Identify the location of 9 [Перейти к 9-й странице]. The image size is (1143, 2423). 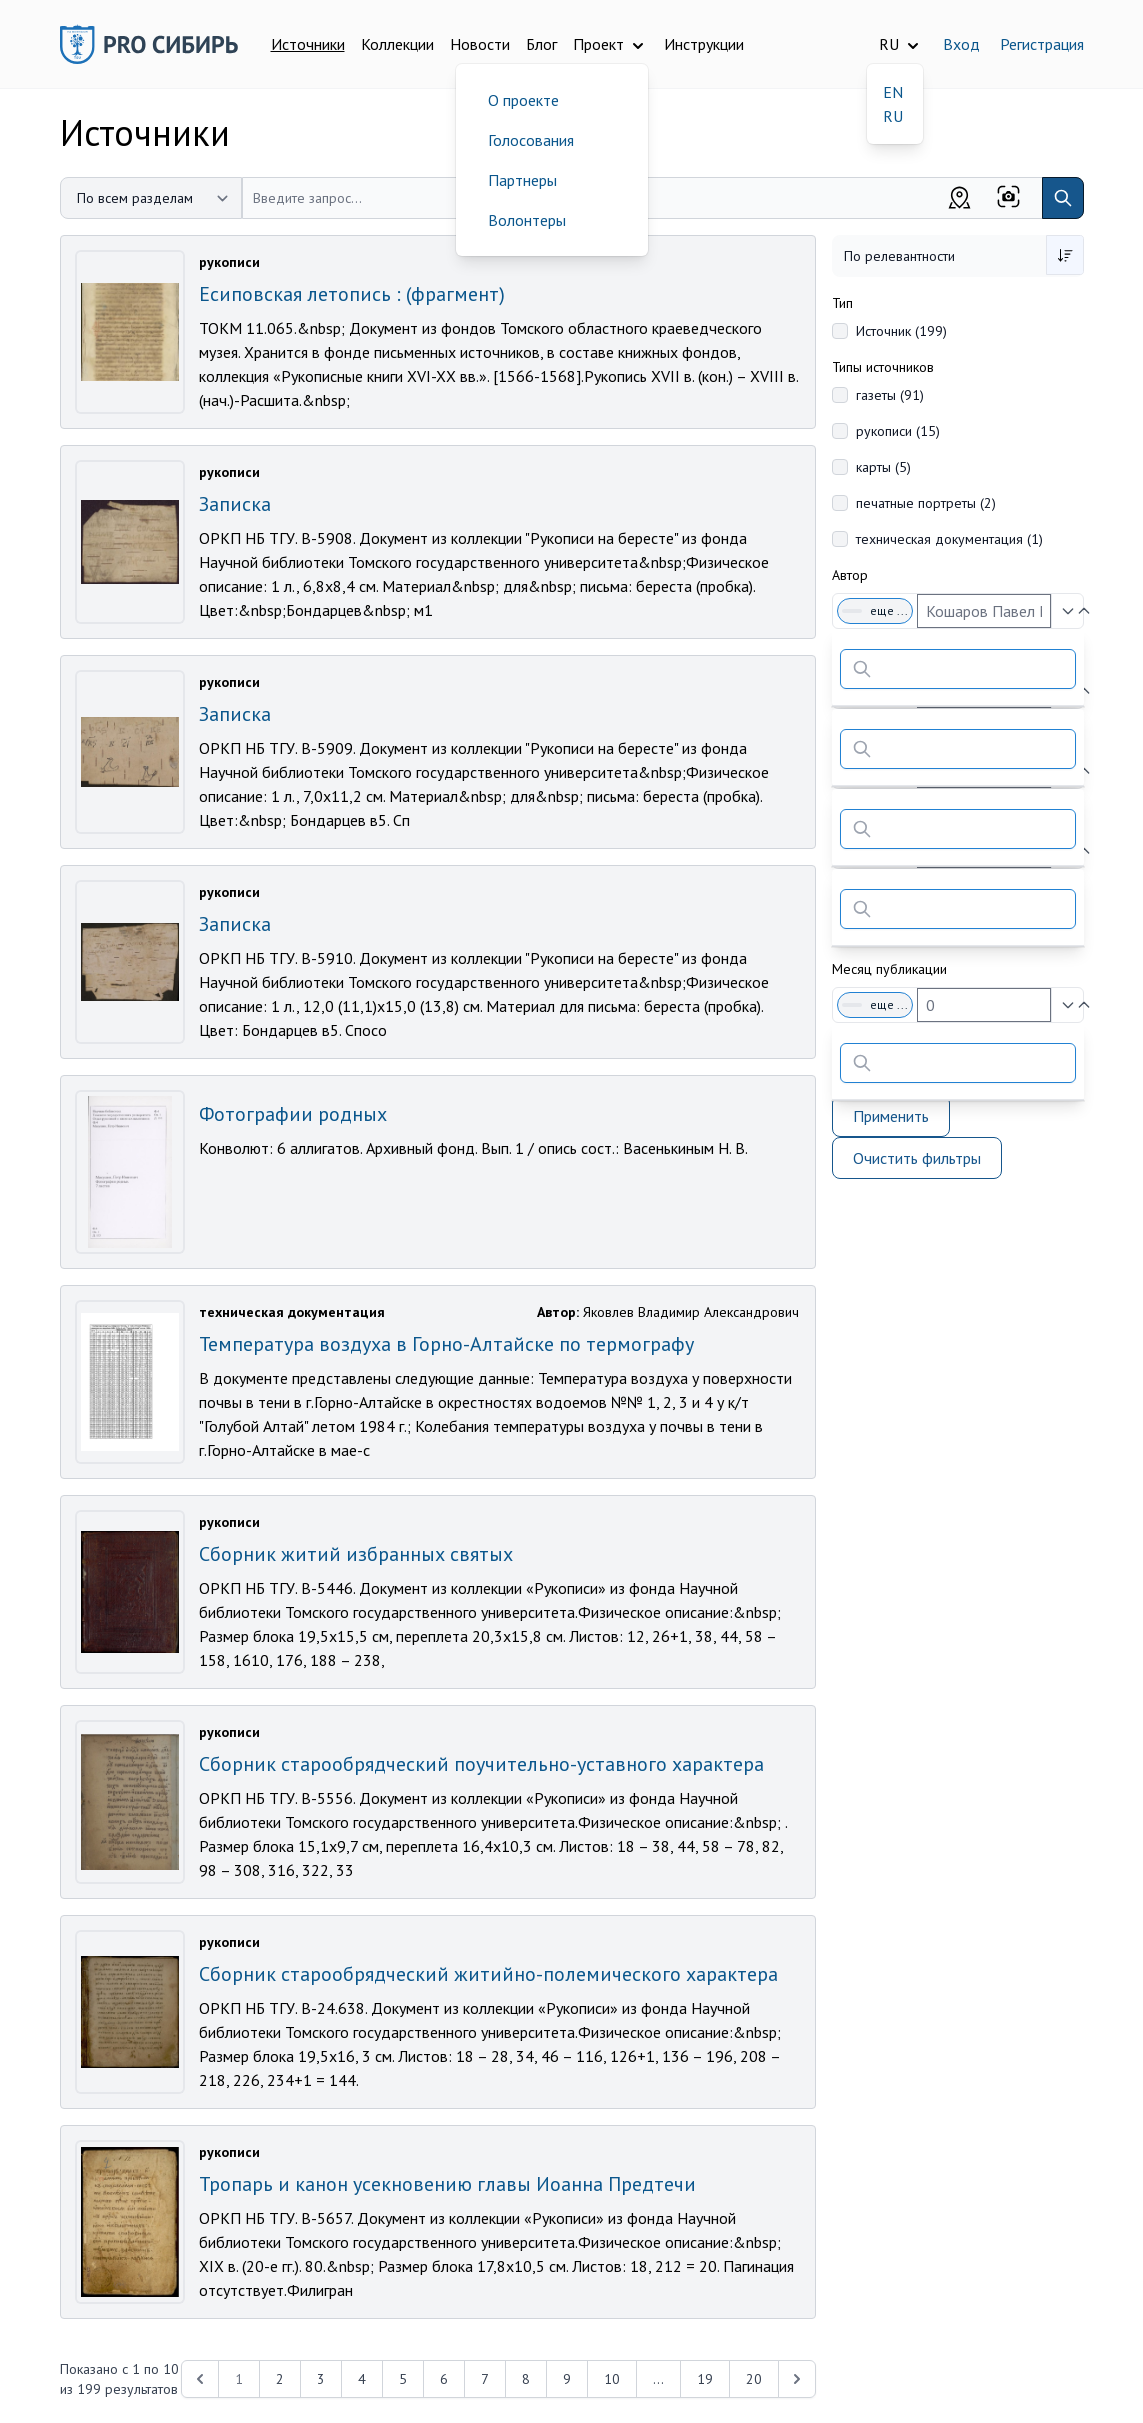
(567, 2379).